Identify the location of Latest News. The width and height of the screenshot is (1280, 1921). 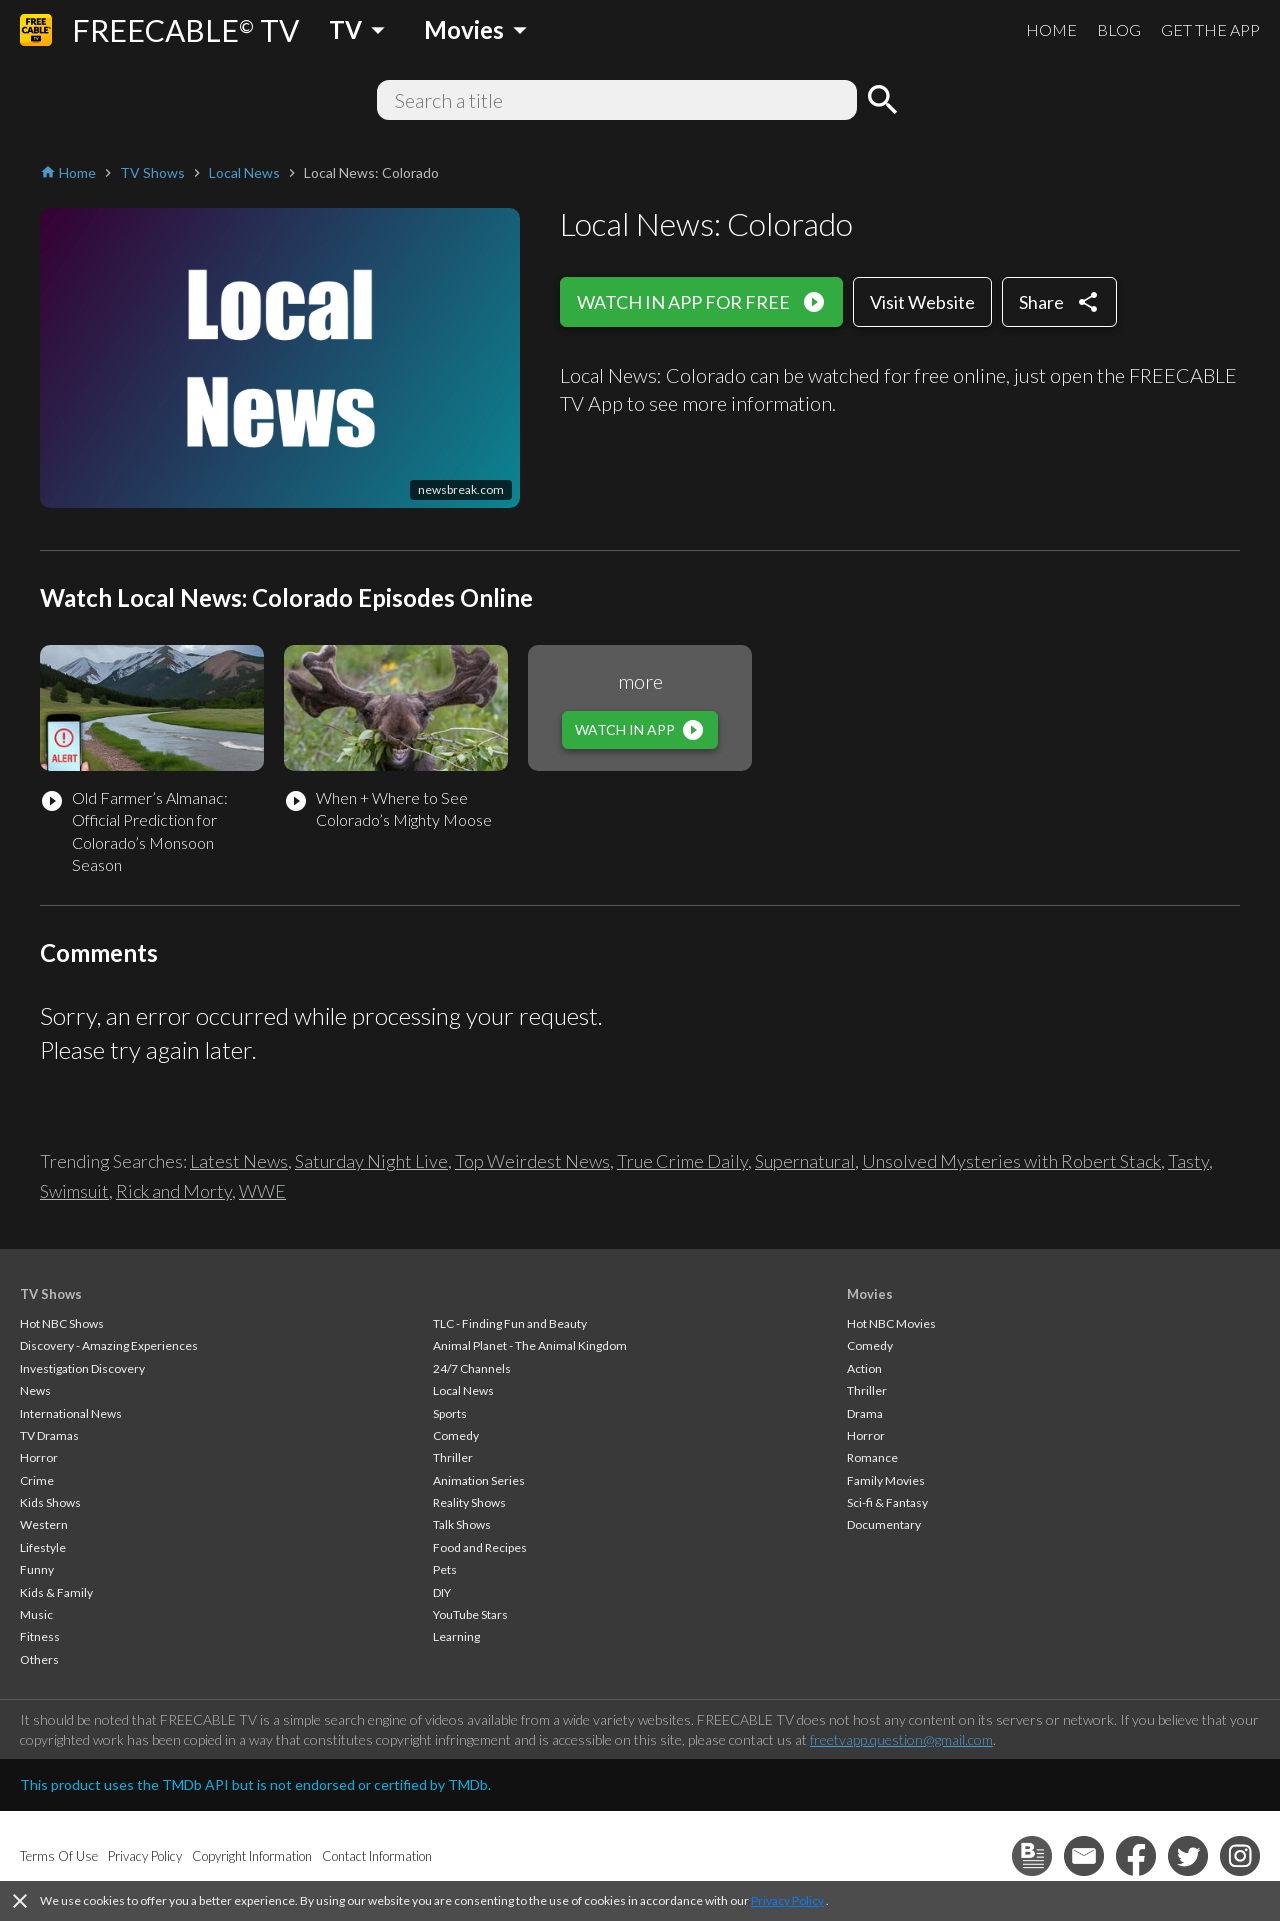
(239, 1161).